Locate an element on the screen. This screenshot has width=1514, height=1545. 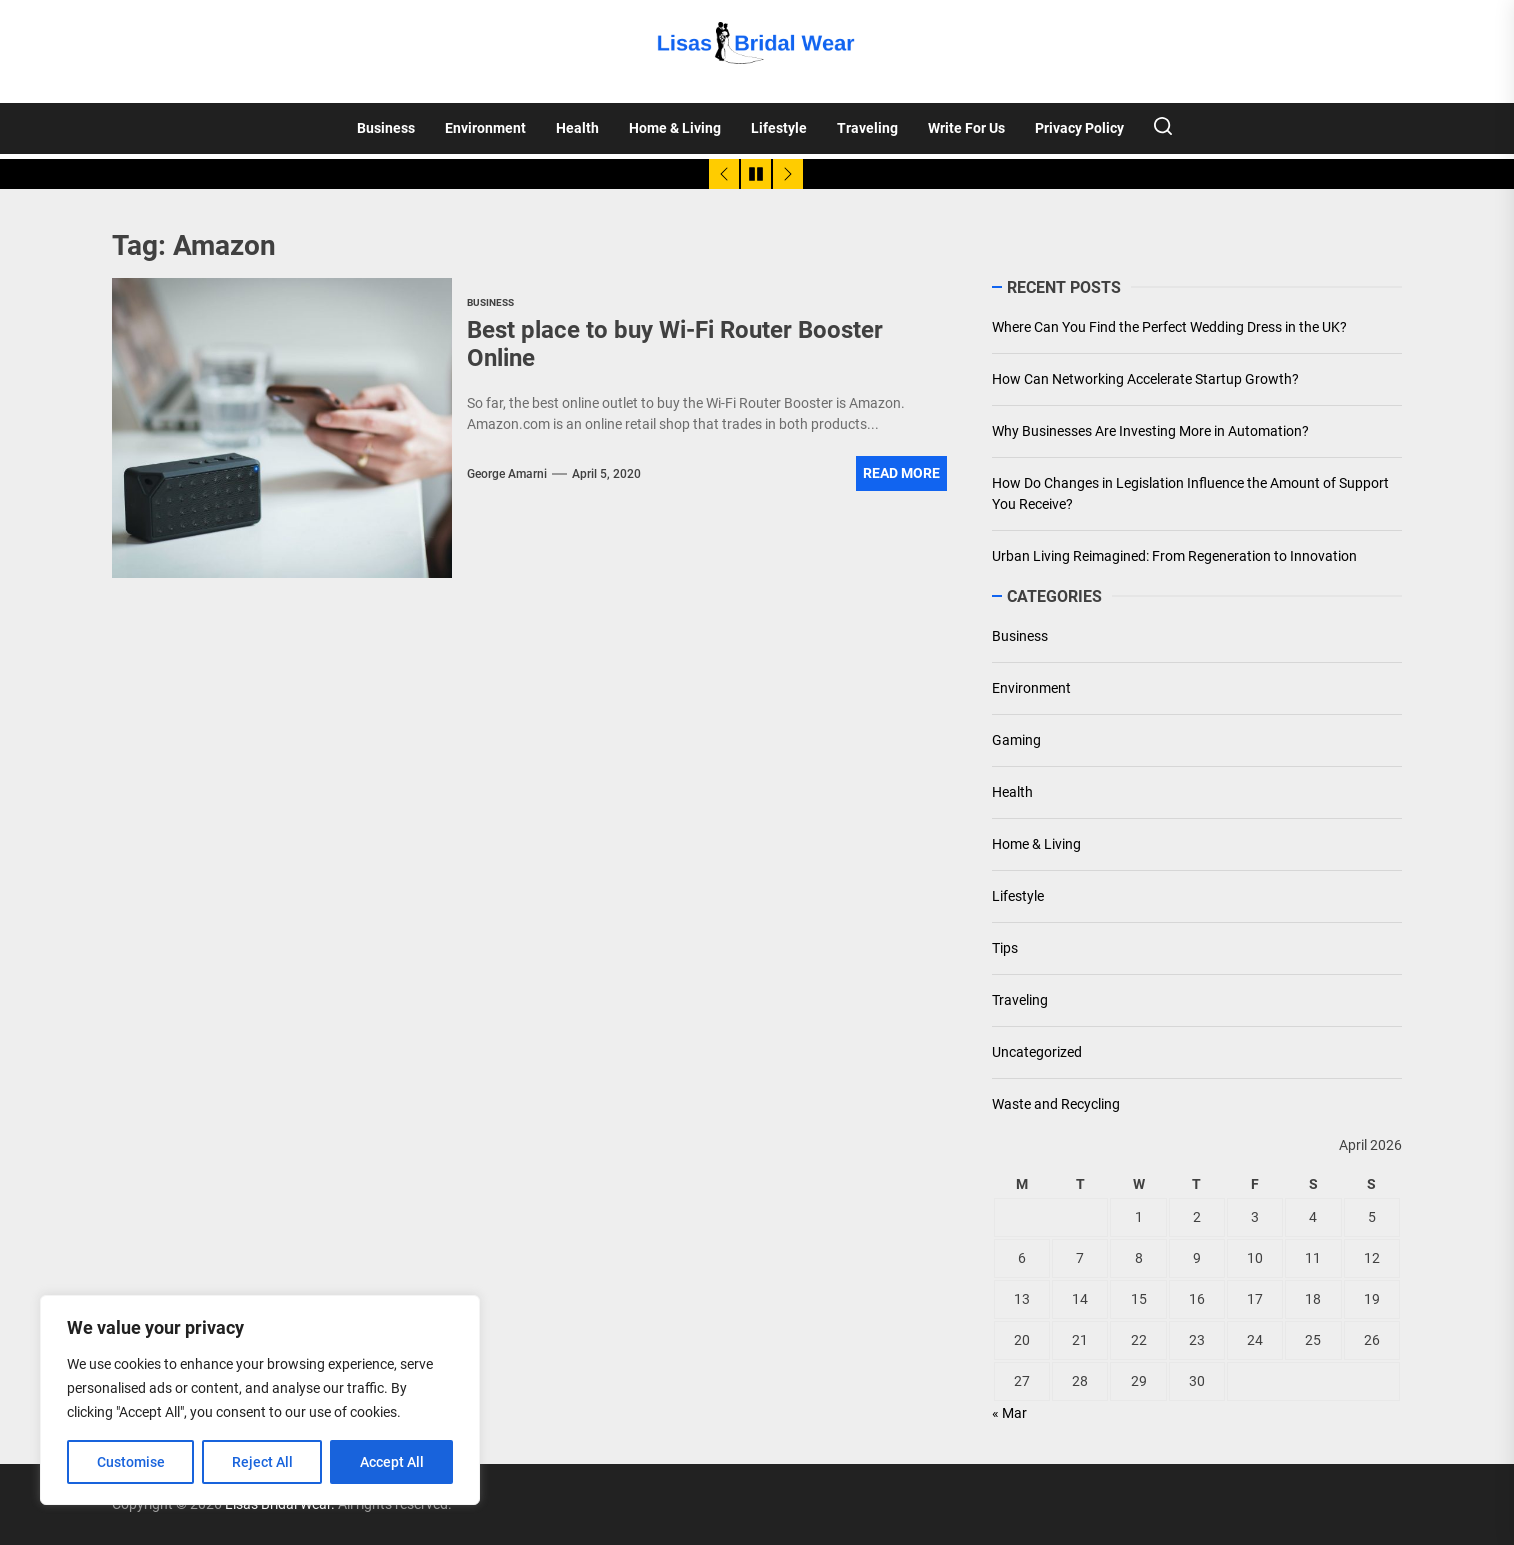
Where Can You Find the Perfect Wedding Dress in the UK? is located at coordinates (1169, 327).